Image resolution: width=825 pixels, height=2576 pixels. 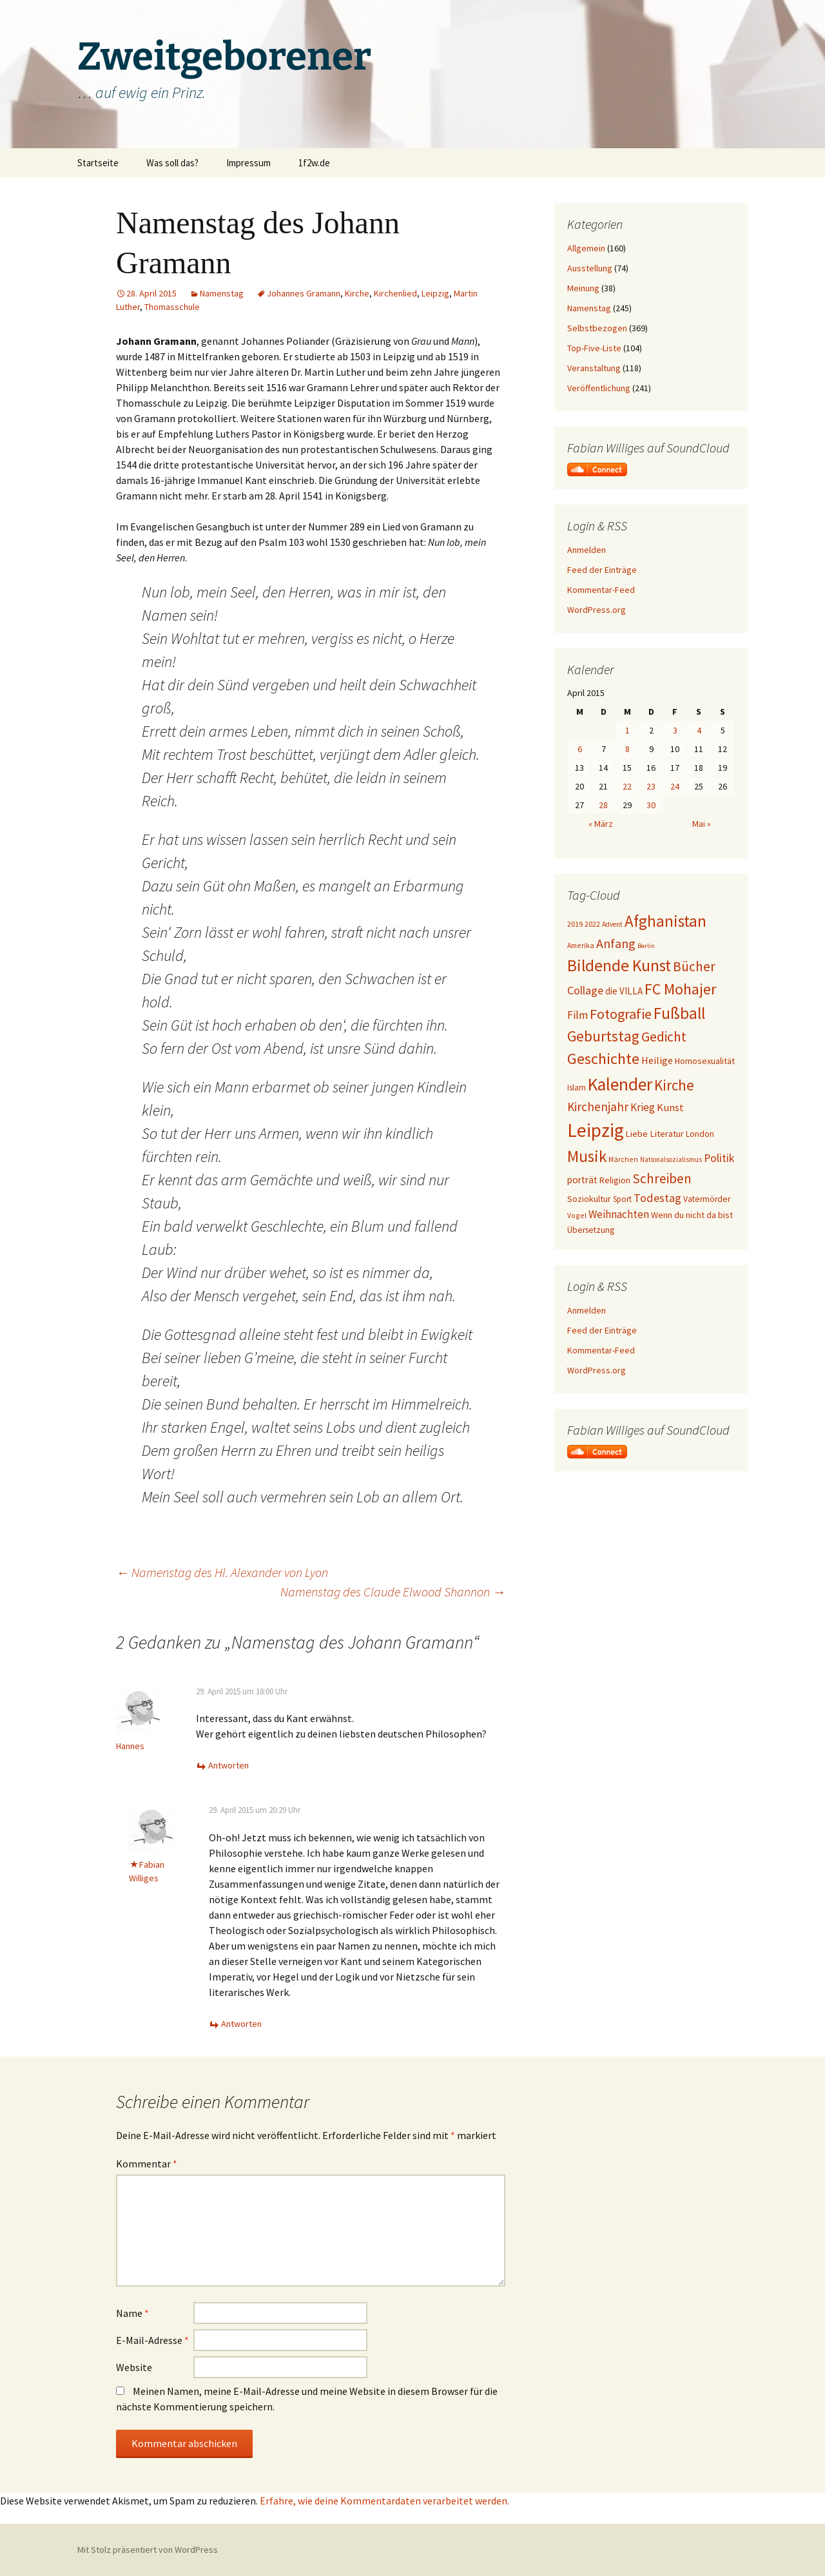 What do you see at coordinates (589, 268) in the screenshot?
I see `Ausstellung` at bounding box center [589, 268].